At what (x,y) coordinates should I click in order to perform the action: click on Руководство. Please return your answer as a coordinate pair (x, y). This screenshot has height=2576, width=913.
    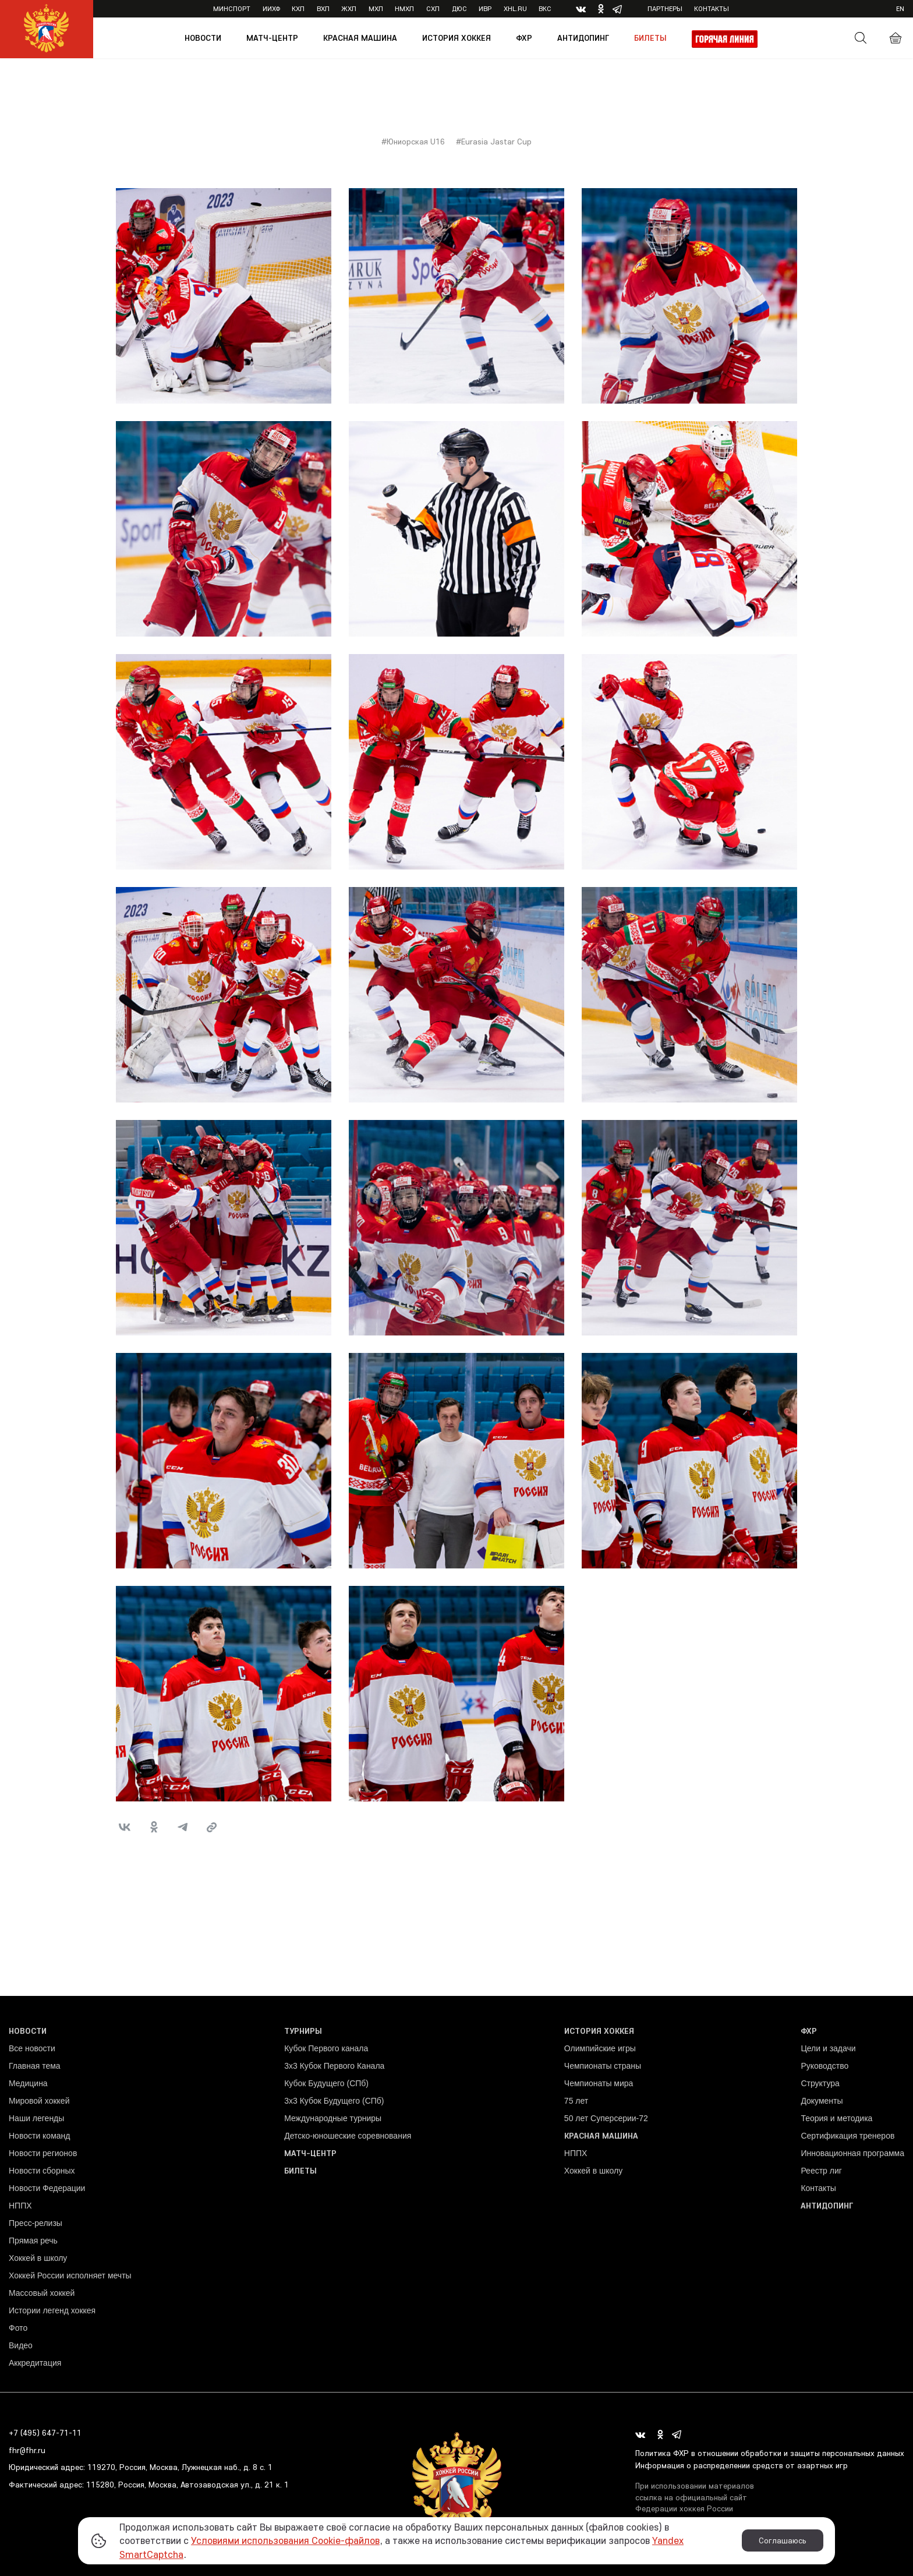
    Looking at the image, I should click on (824, 2065).